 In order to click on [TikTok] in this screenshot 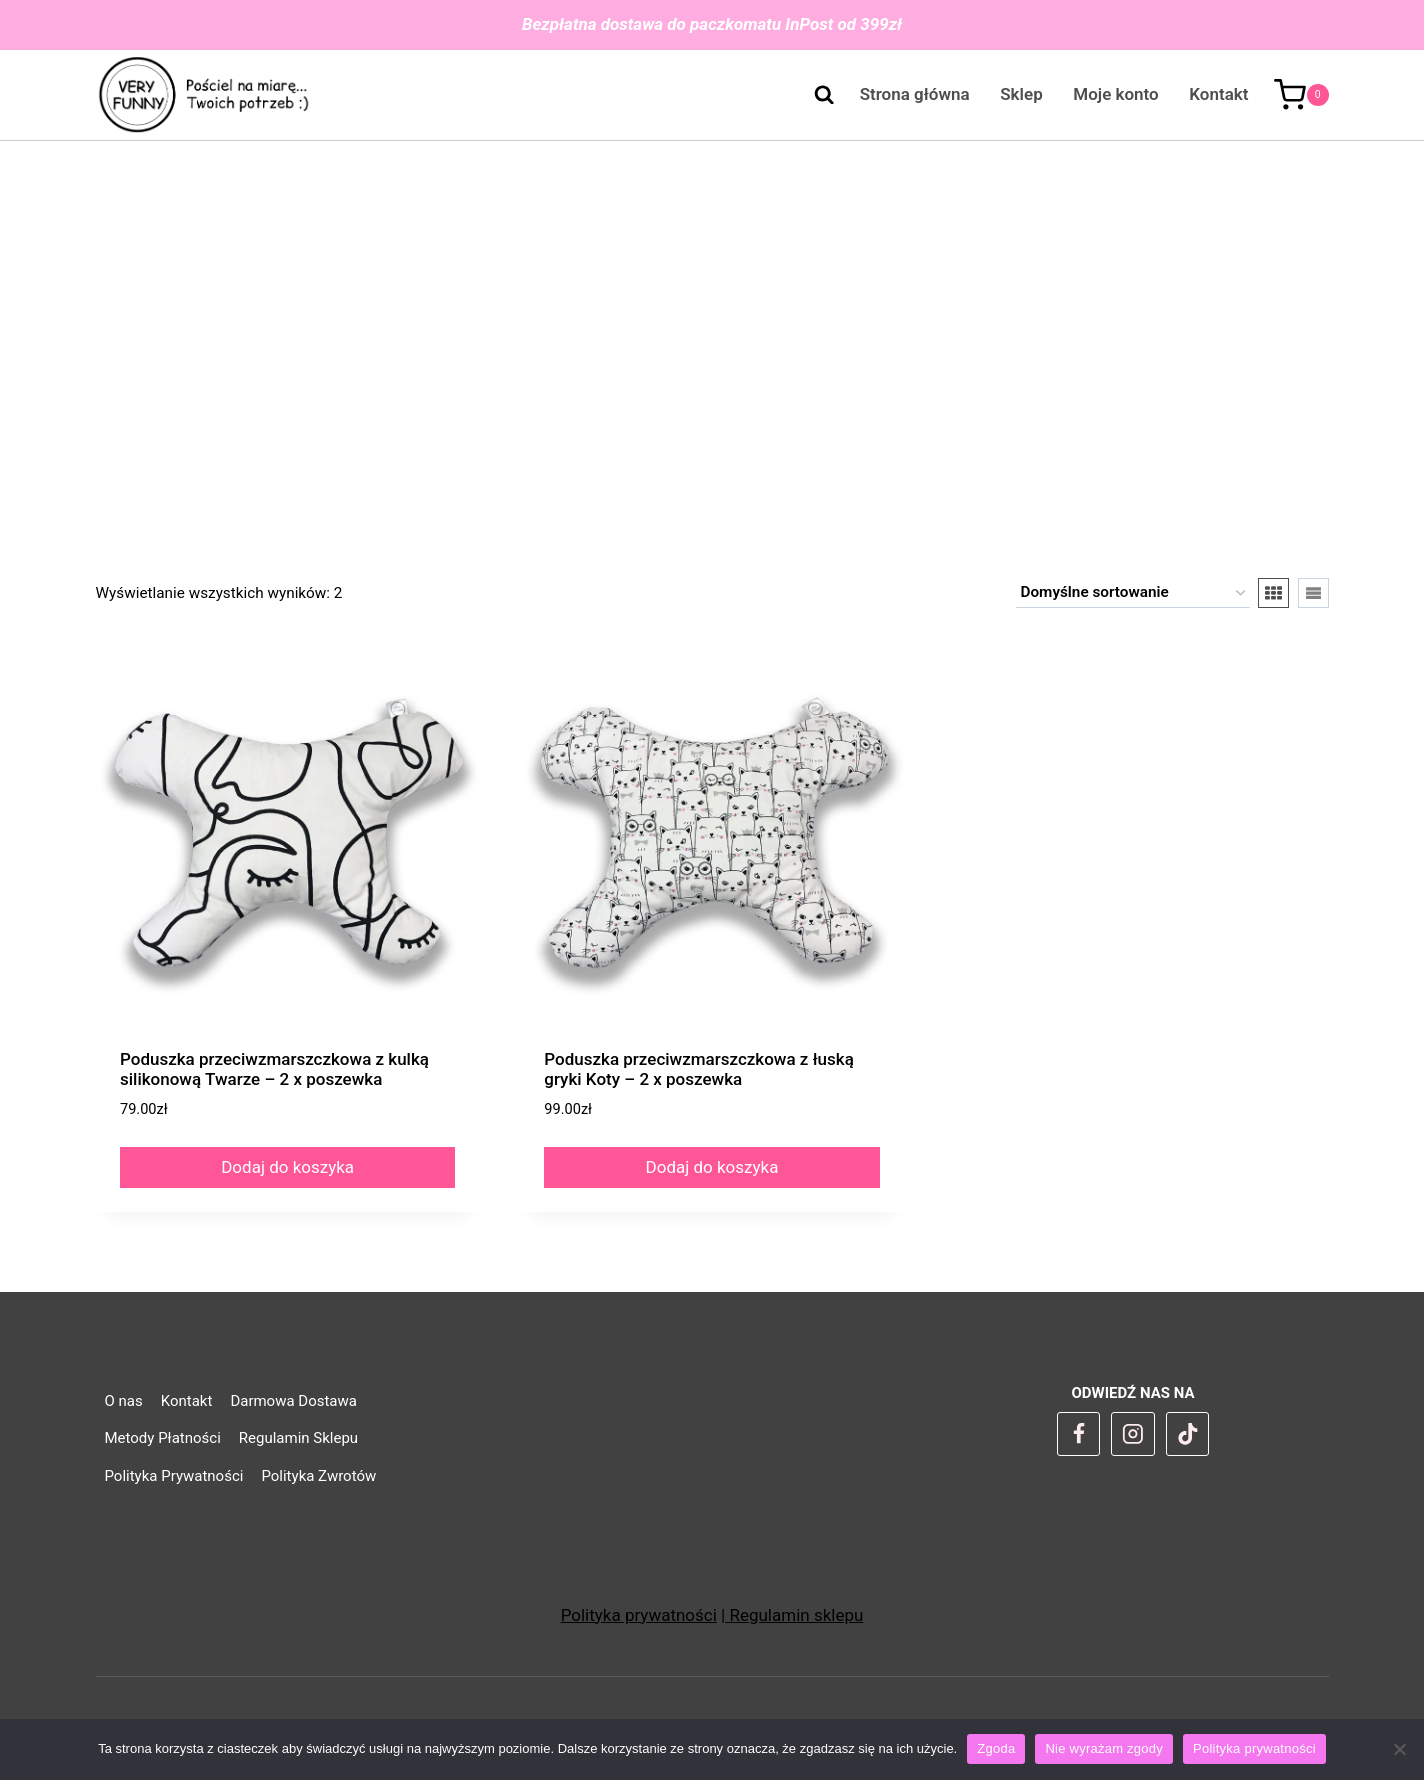, I will do `click(1188, 1434)`.